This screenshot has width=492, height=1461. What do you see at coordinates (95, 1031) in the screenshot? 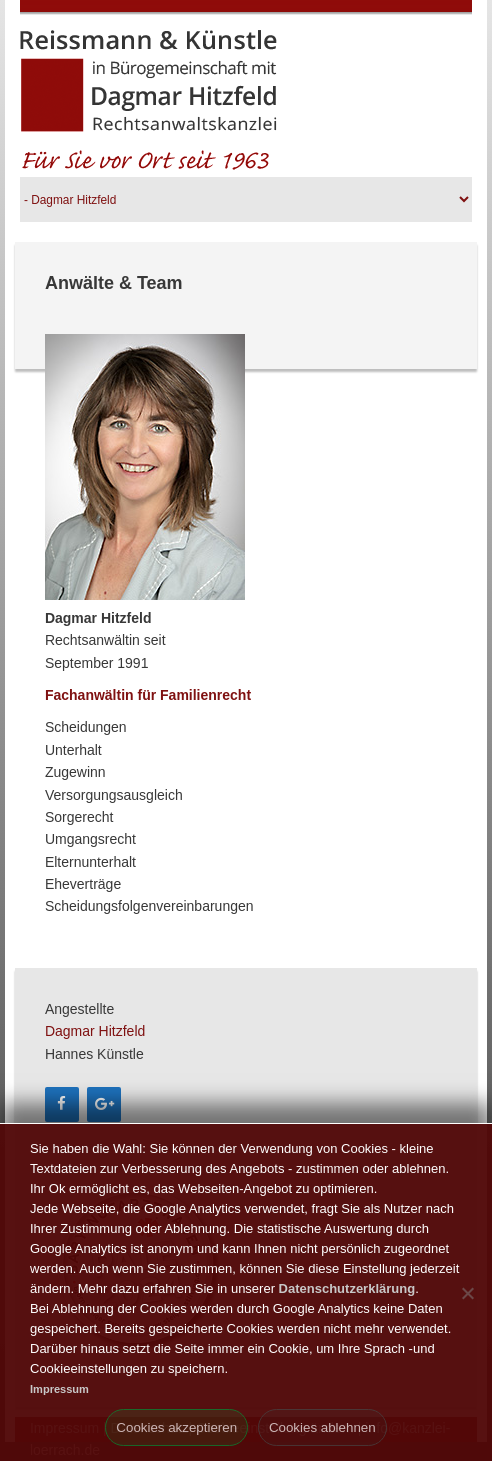
I see `Dagmar Hitzfeld` at bounding box center [95, 1031].